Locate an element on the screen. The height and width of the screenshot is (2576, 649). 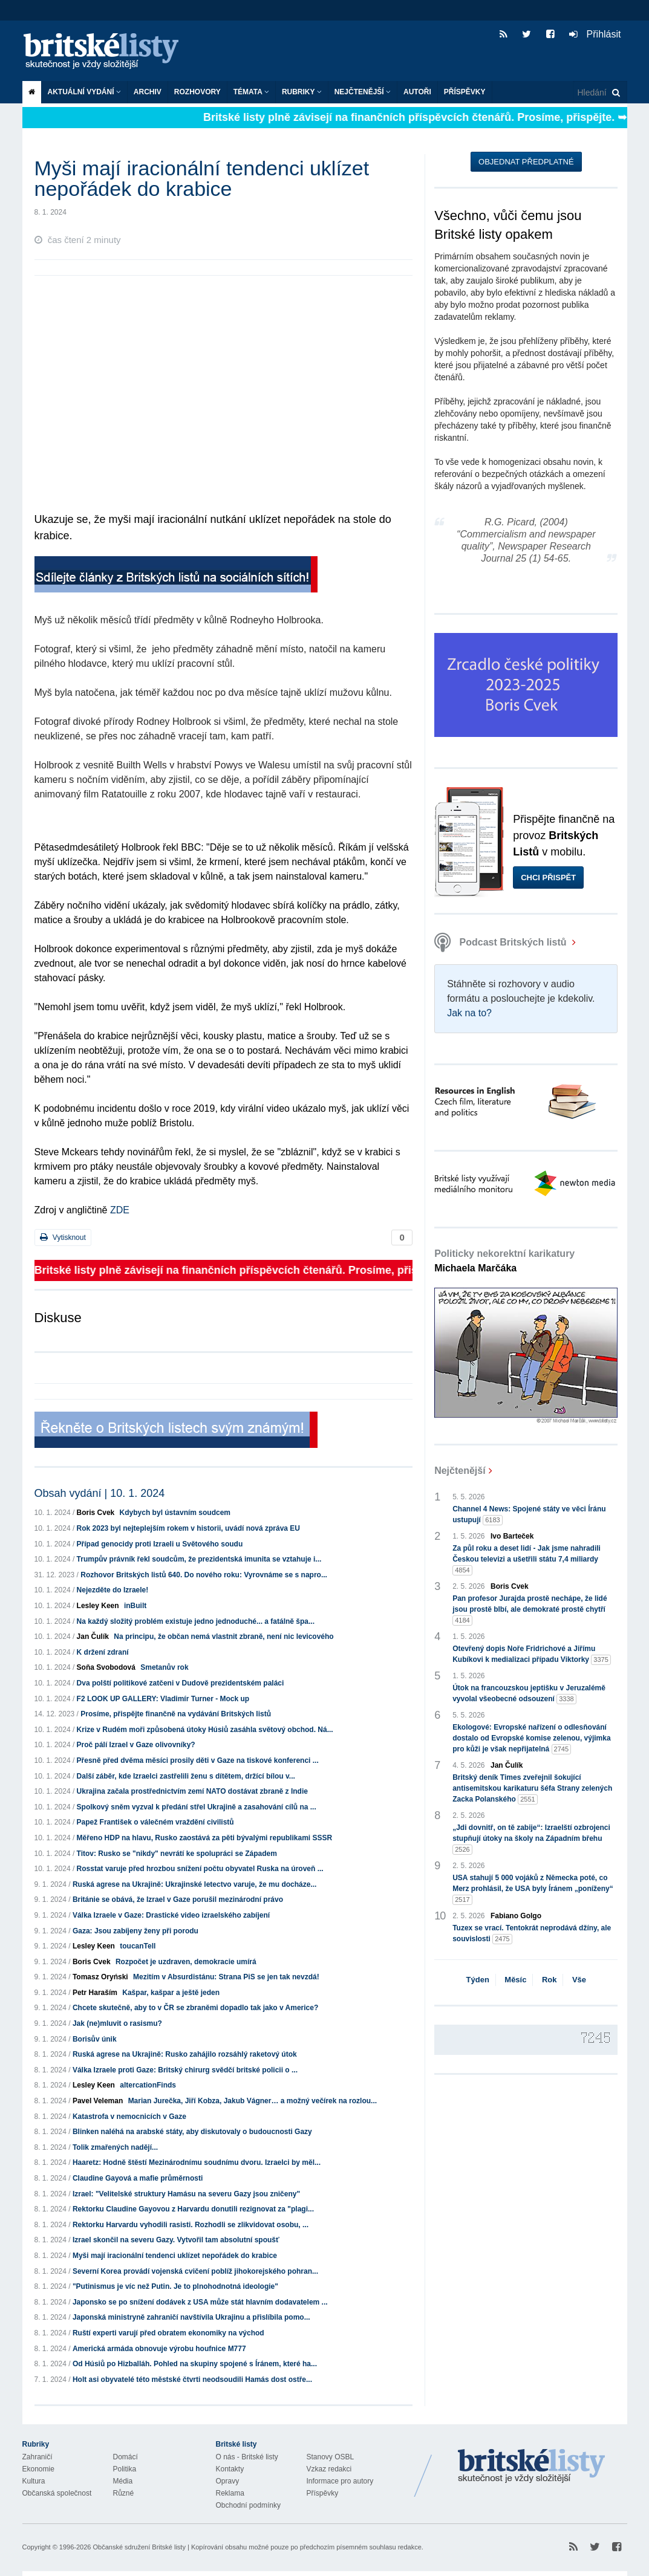
Japonsko se po snížení dodávek z USA může stát hlavním dodavatelem ... is located at coordinates (200, 2302).